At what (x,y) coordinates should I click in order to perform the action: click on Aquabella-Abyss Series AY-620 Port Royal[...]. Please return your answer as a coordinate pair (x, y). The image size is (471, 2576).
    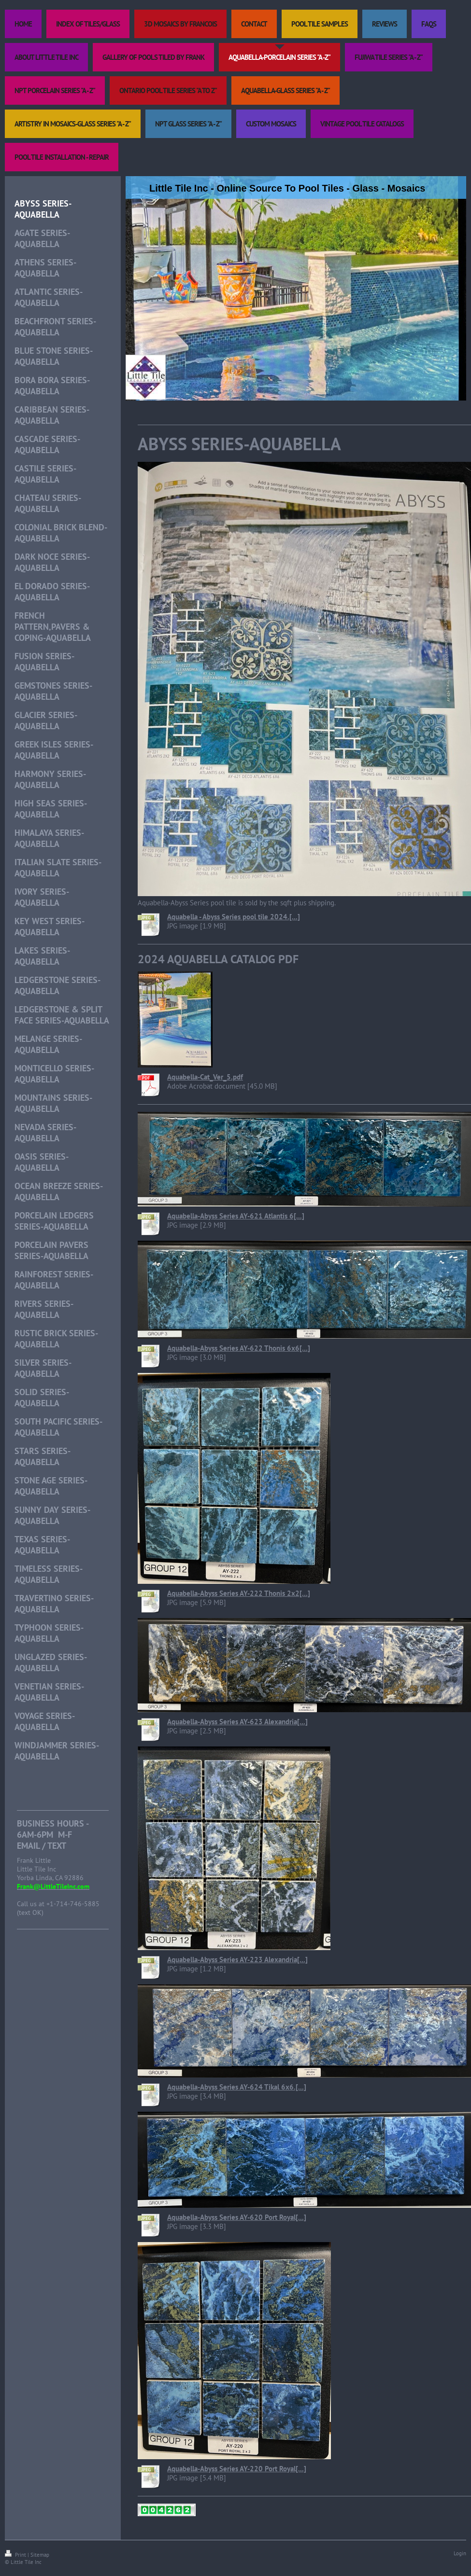
    Looking at the image, I should click on (236, 2217).